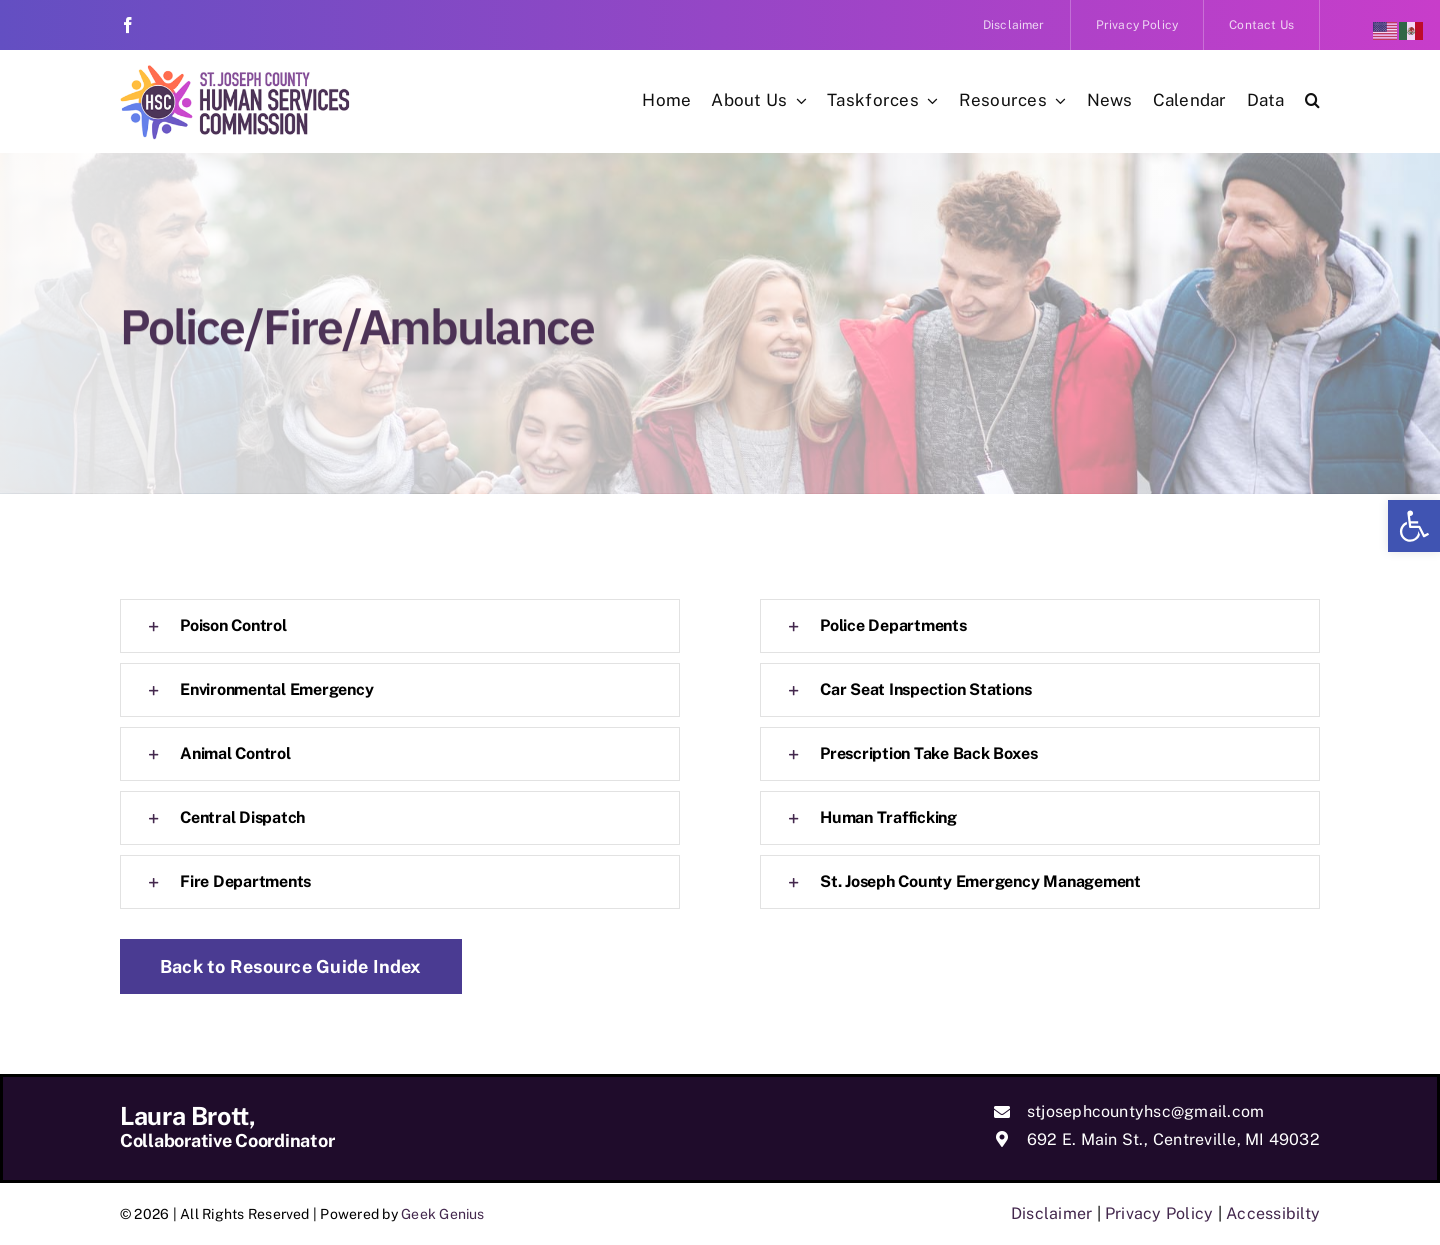 The height and width of the screenshot is (1245, 1440). What do you see at coordinates (1145, 1111) in the screenshot?
I see `stjosephcountyhsc@gmail.com [link]` at bounding box center [1145, 1111].